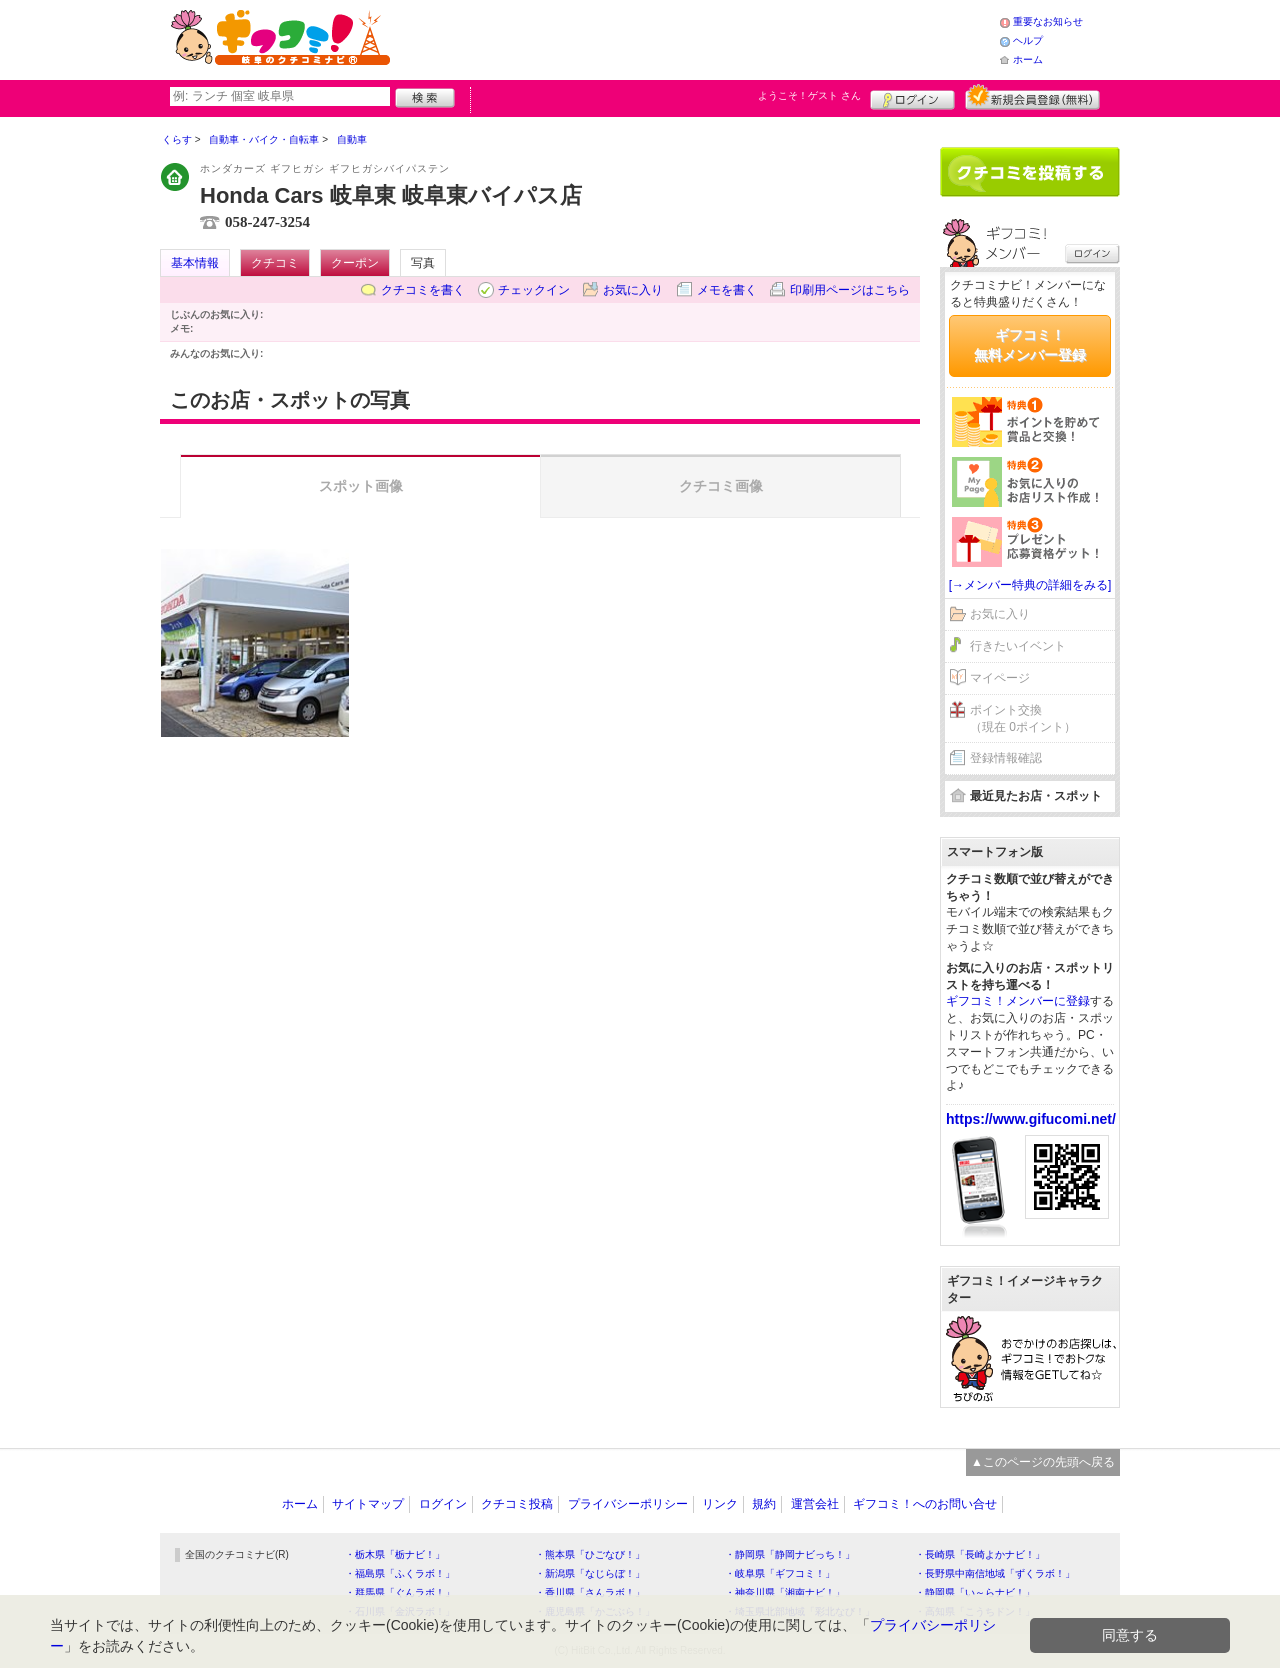  I want to click on ・長崎県「長崎よかナビ！」, so click(980, 1554).